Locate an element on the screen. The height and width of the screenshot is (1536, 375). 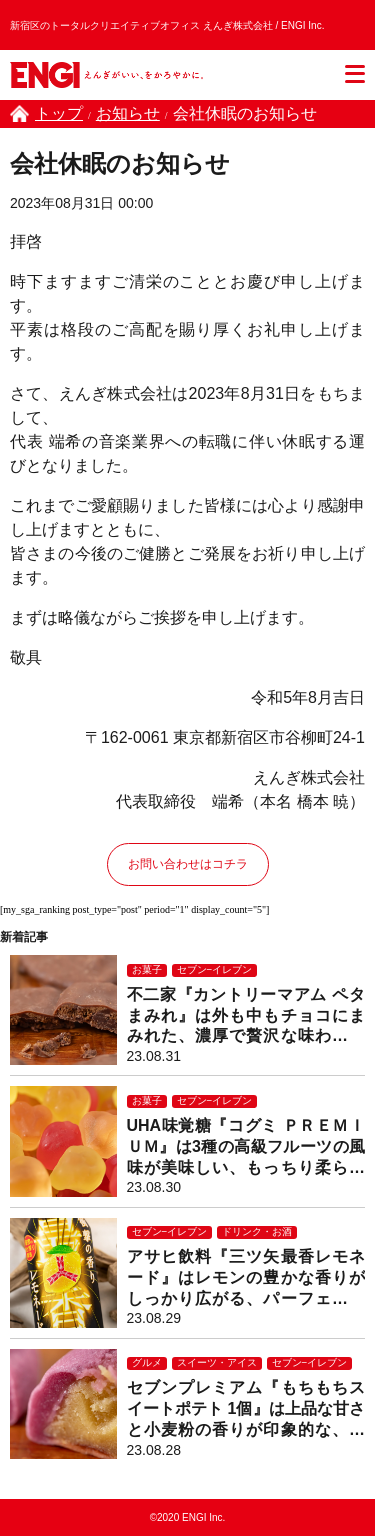
お問い合わせはコチラ is located at coordinates (188, 864).